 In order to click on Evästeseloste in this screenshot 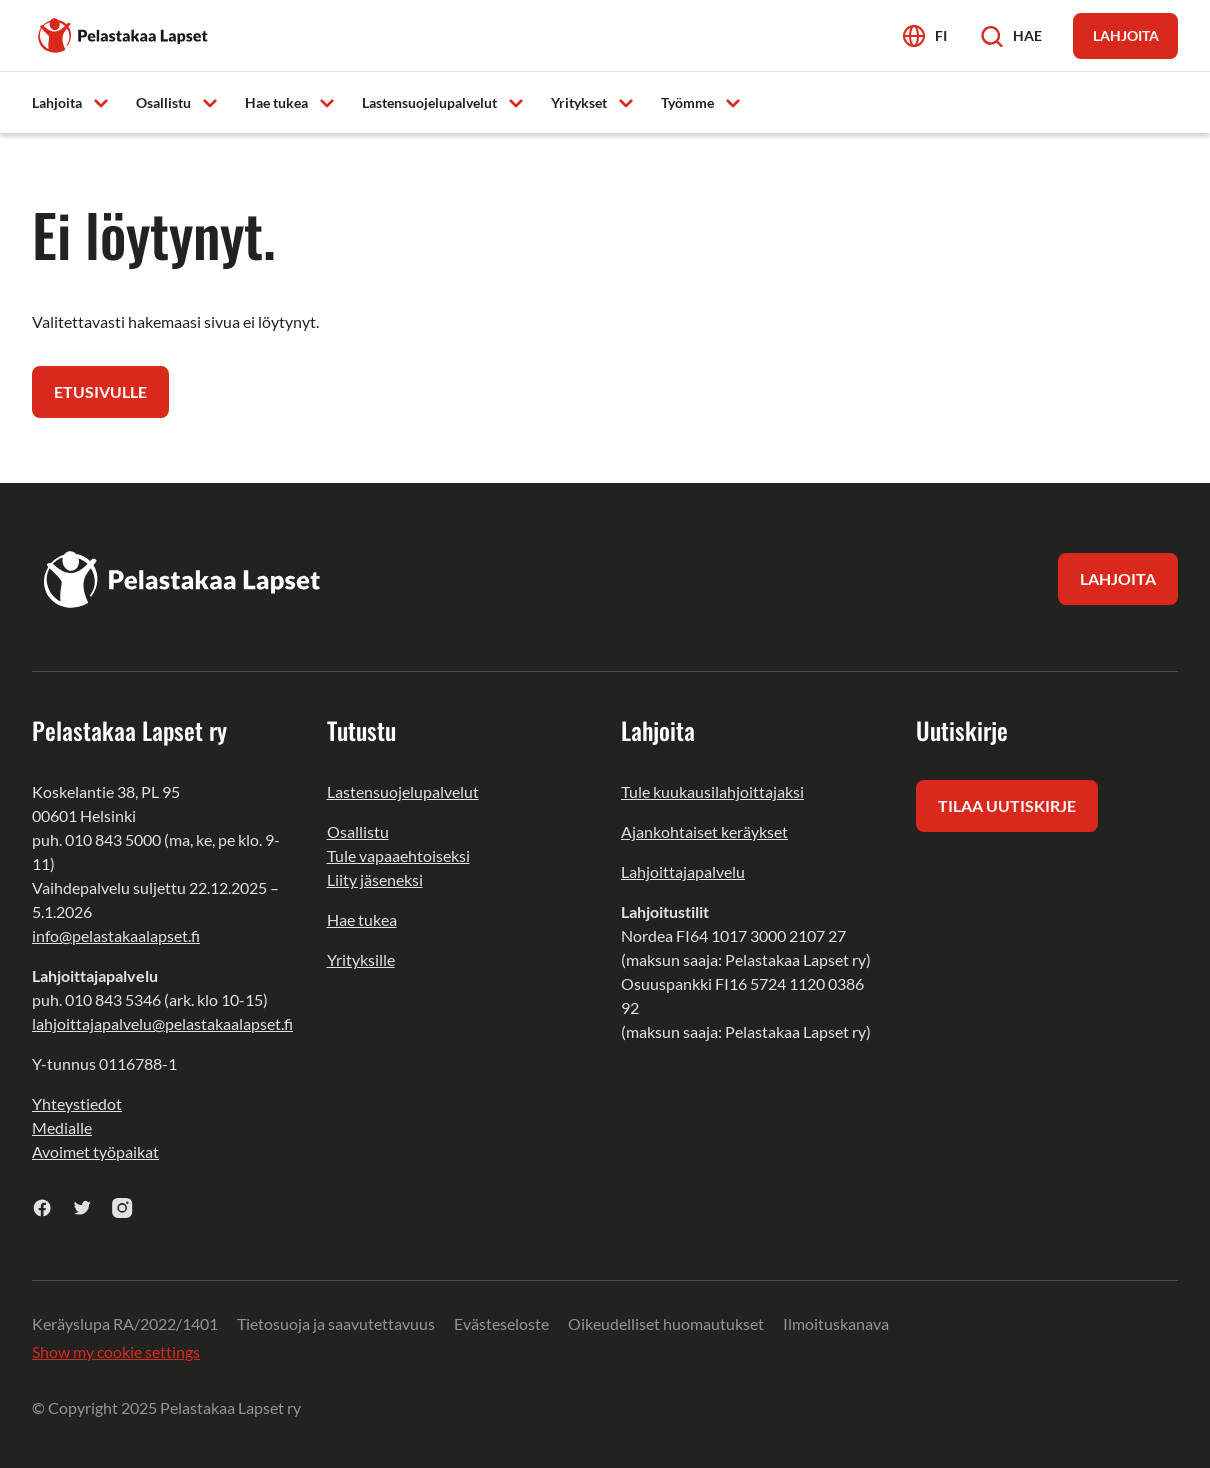, I will do `click(501, 1323)`.